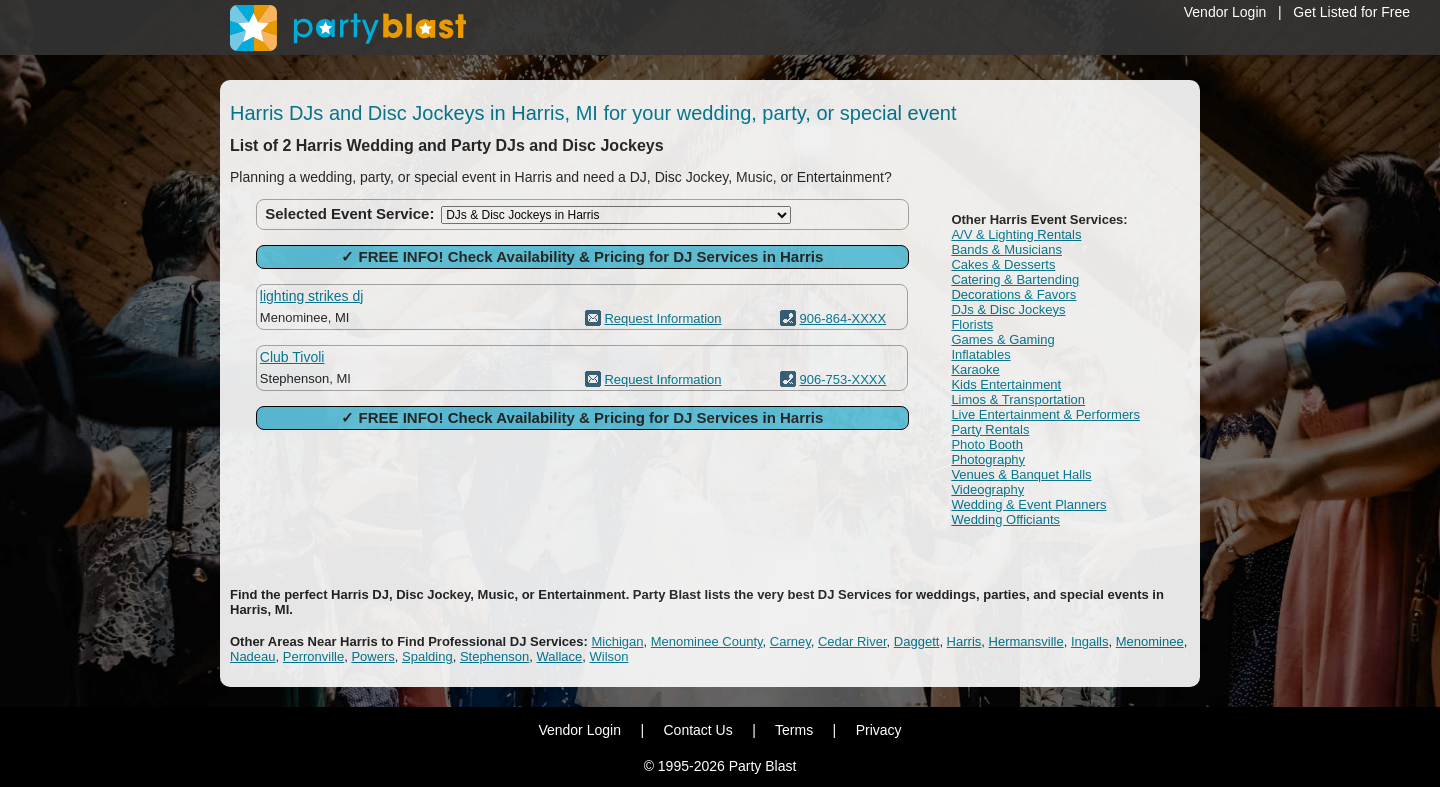 The image size is (1440, 787). What do you see at coordinates (1002, 339) in the screenshot?
I see `Games & Gaming` at bounding box center [1002, 339].